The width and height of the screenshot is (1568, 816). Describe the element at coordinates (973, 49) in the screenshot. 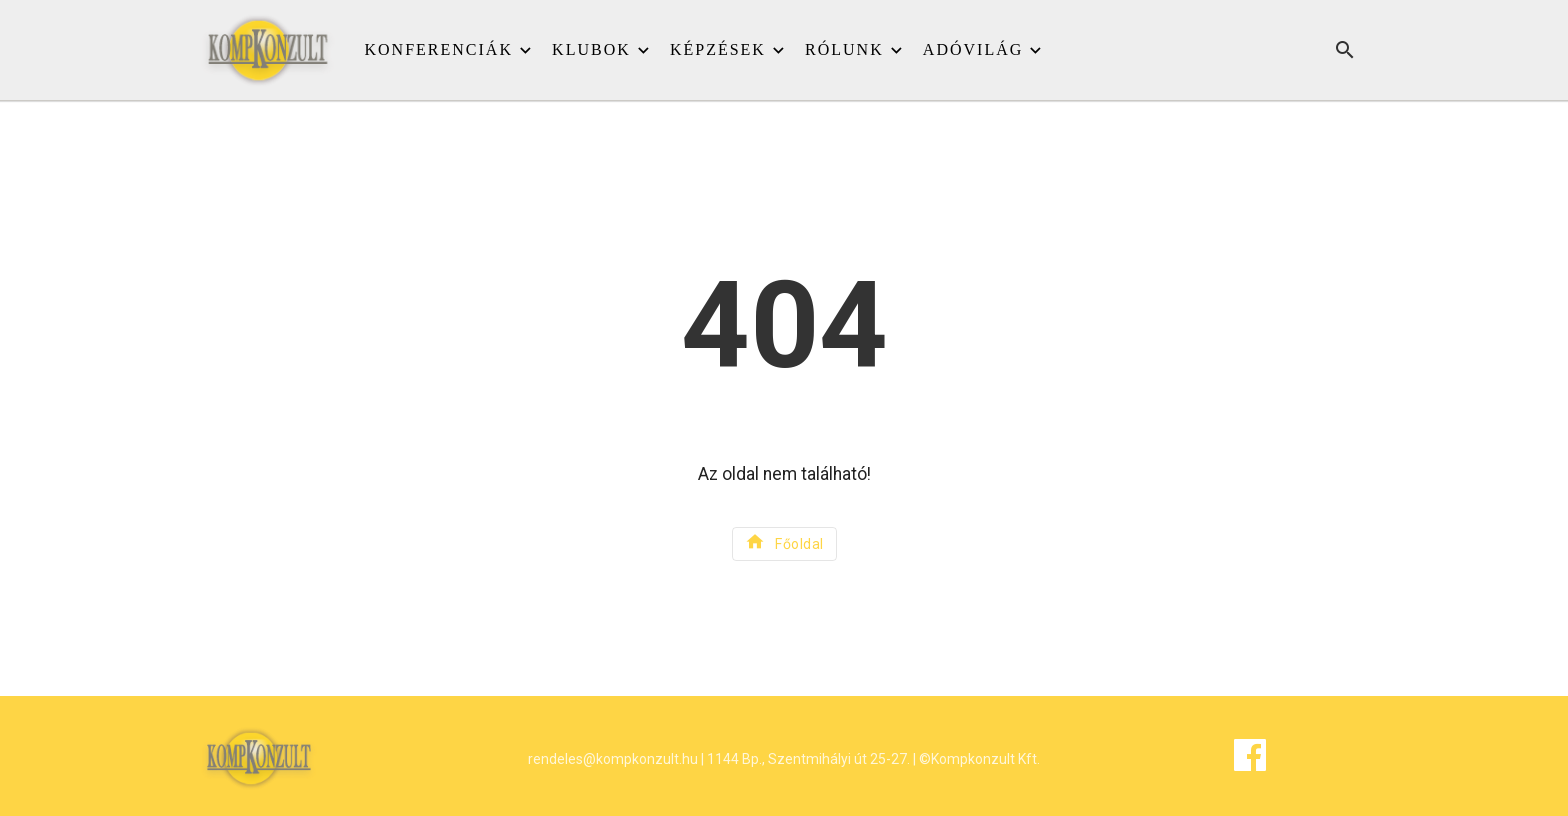

I see `Adóvilág` at that location.